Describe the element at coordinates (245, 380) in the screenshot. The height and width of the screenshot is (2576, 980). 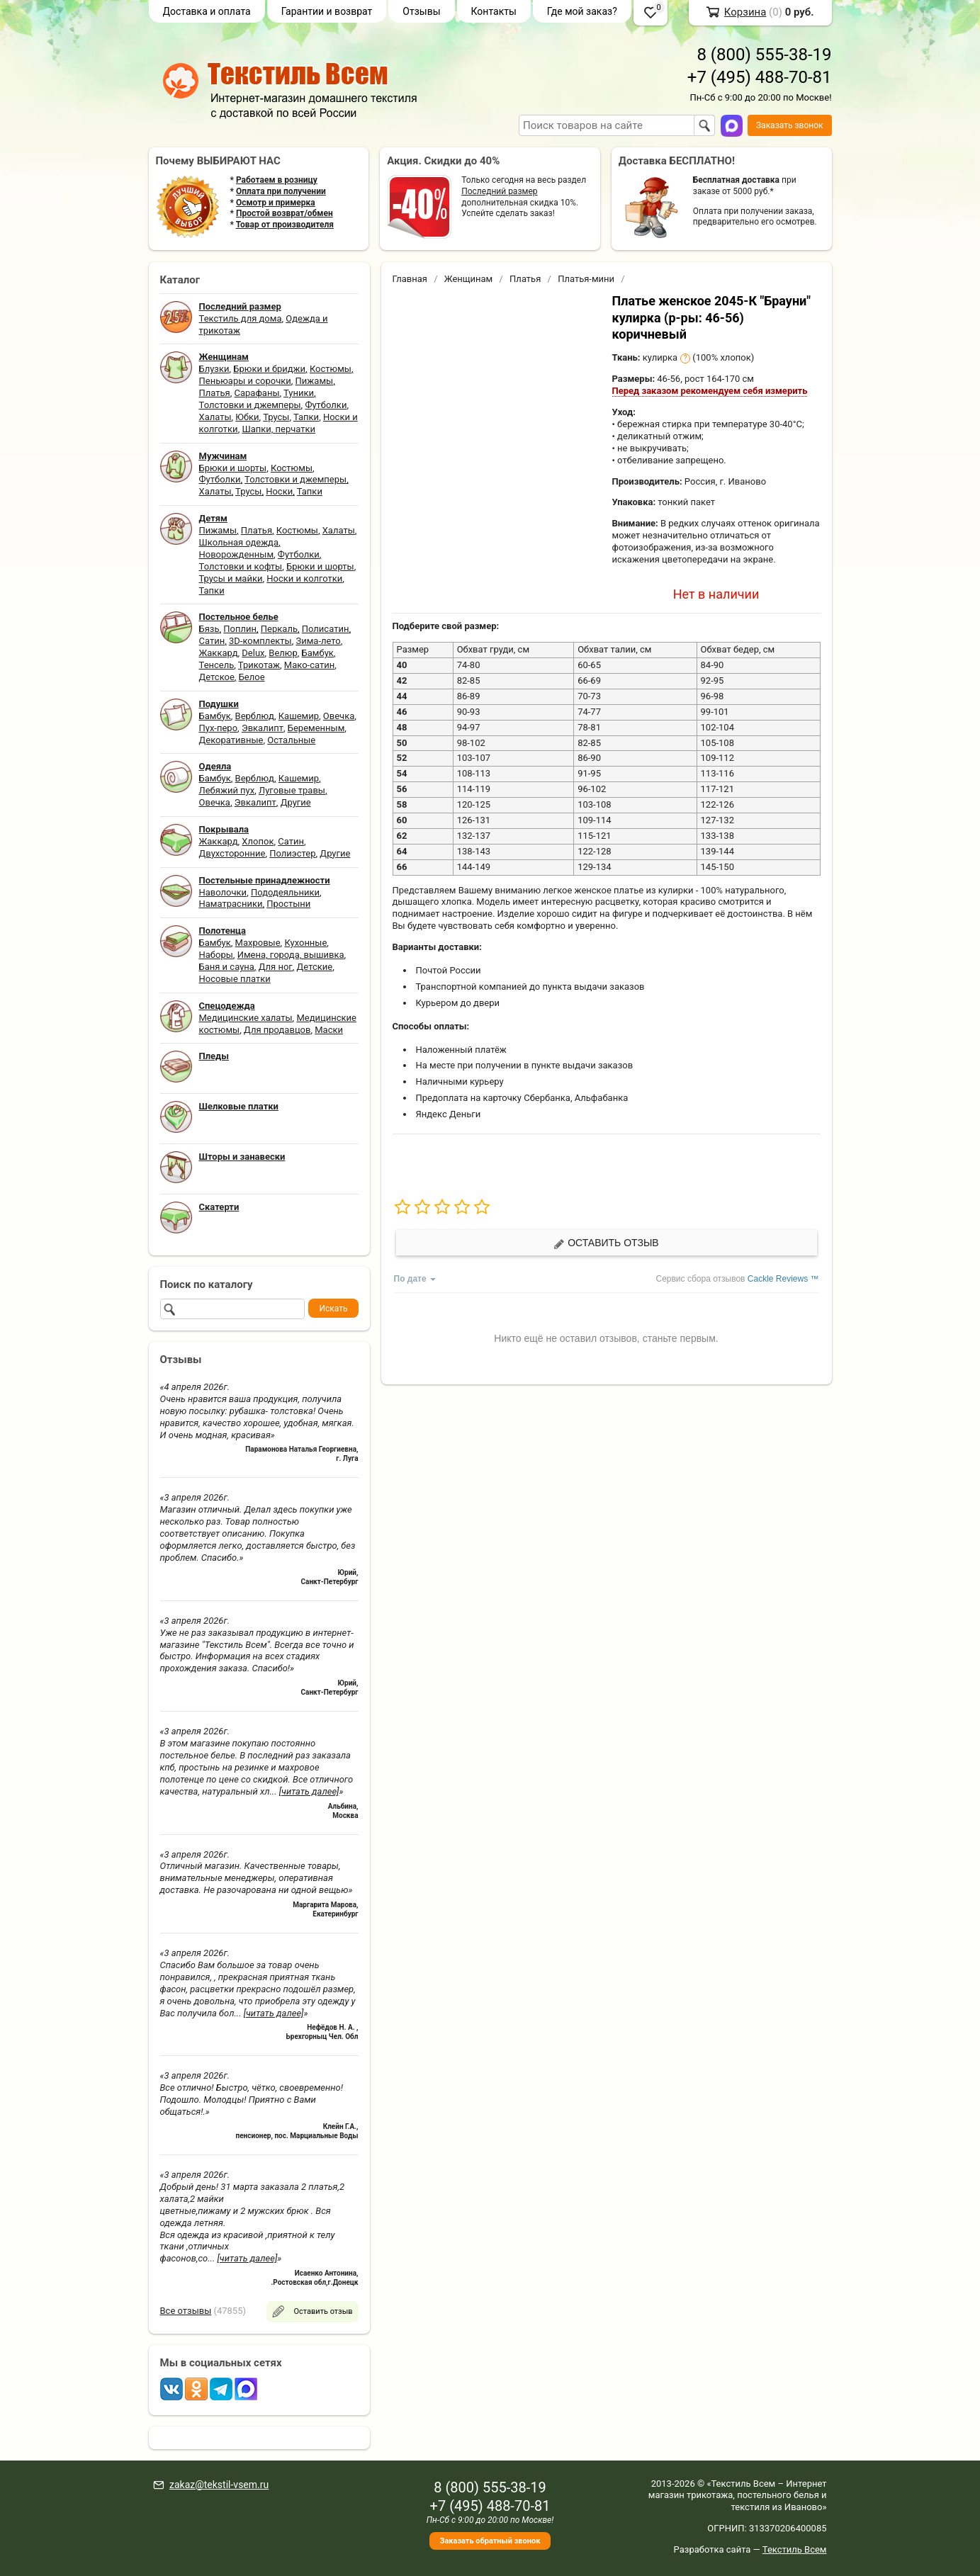
I see `Пеньюары и сорочки` at that location.